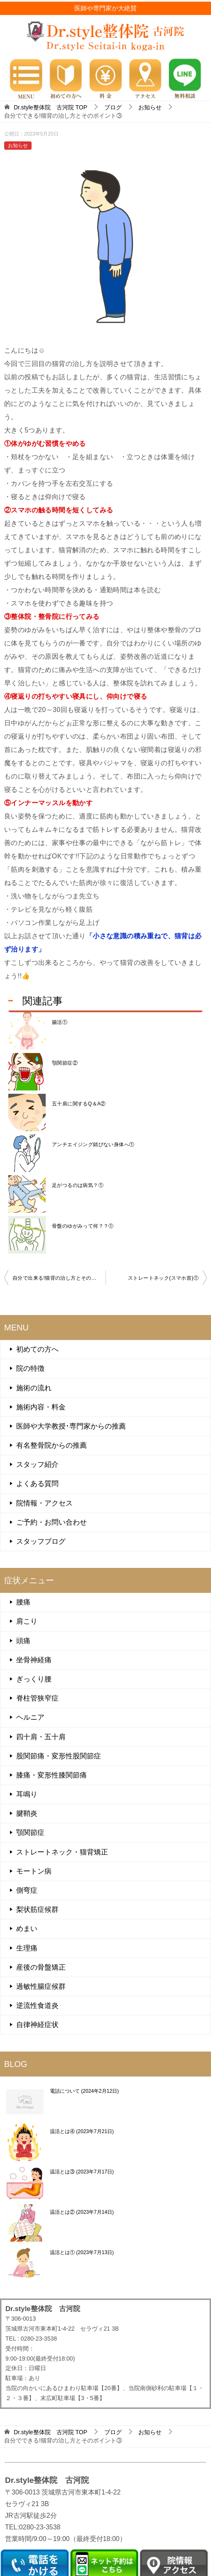 Image resolution: width=211 pixels, height=2576 pixels. What do you see at coordinates (37, 1349) in the screenshot?
I see `初めての方へ` at bounding box center [37, 1349].